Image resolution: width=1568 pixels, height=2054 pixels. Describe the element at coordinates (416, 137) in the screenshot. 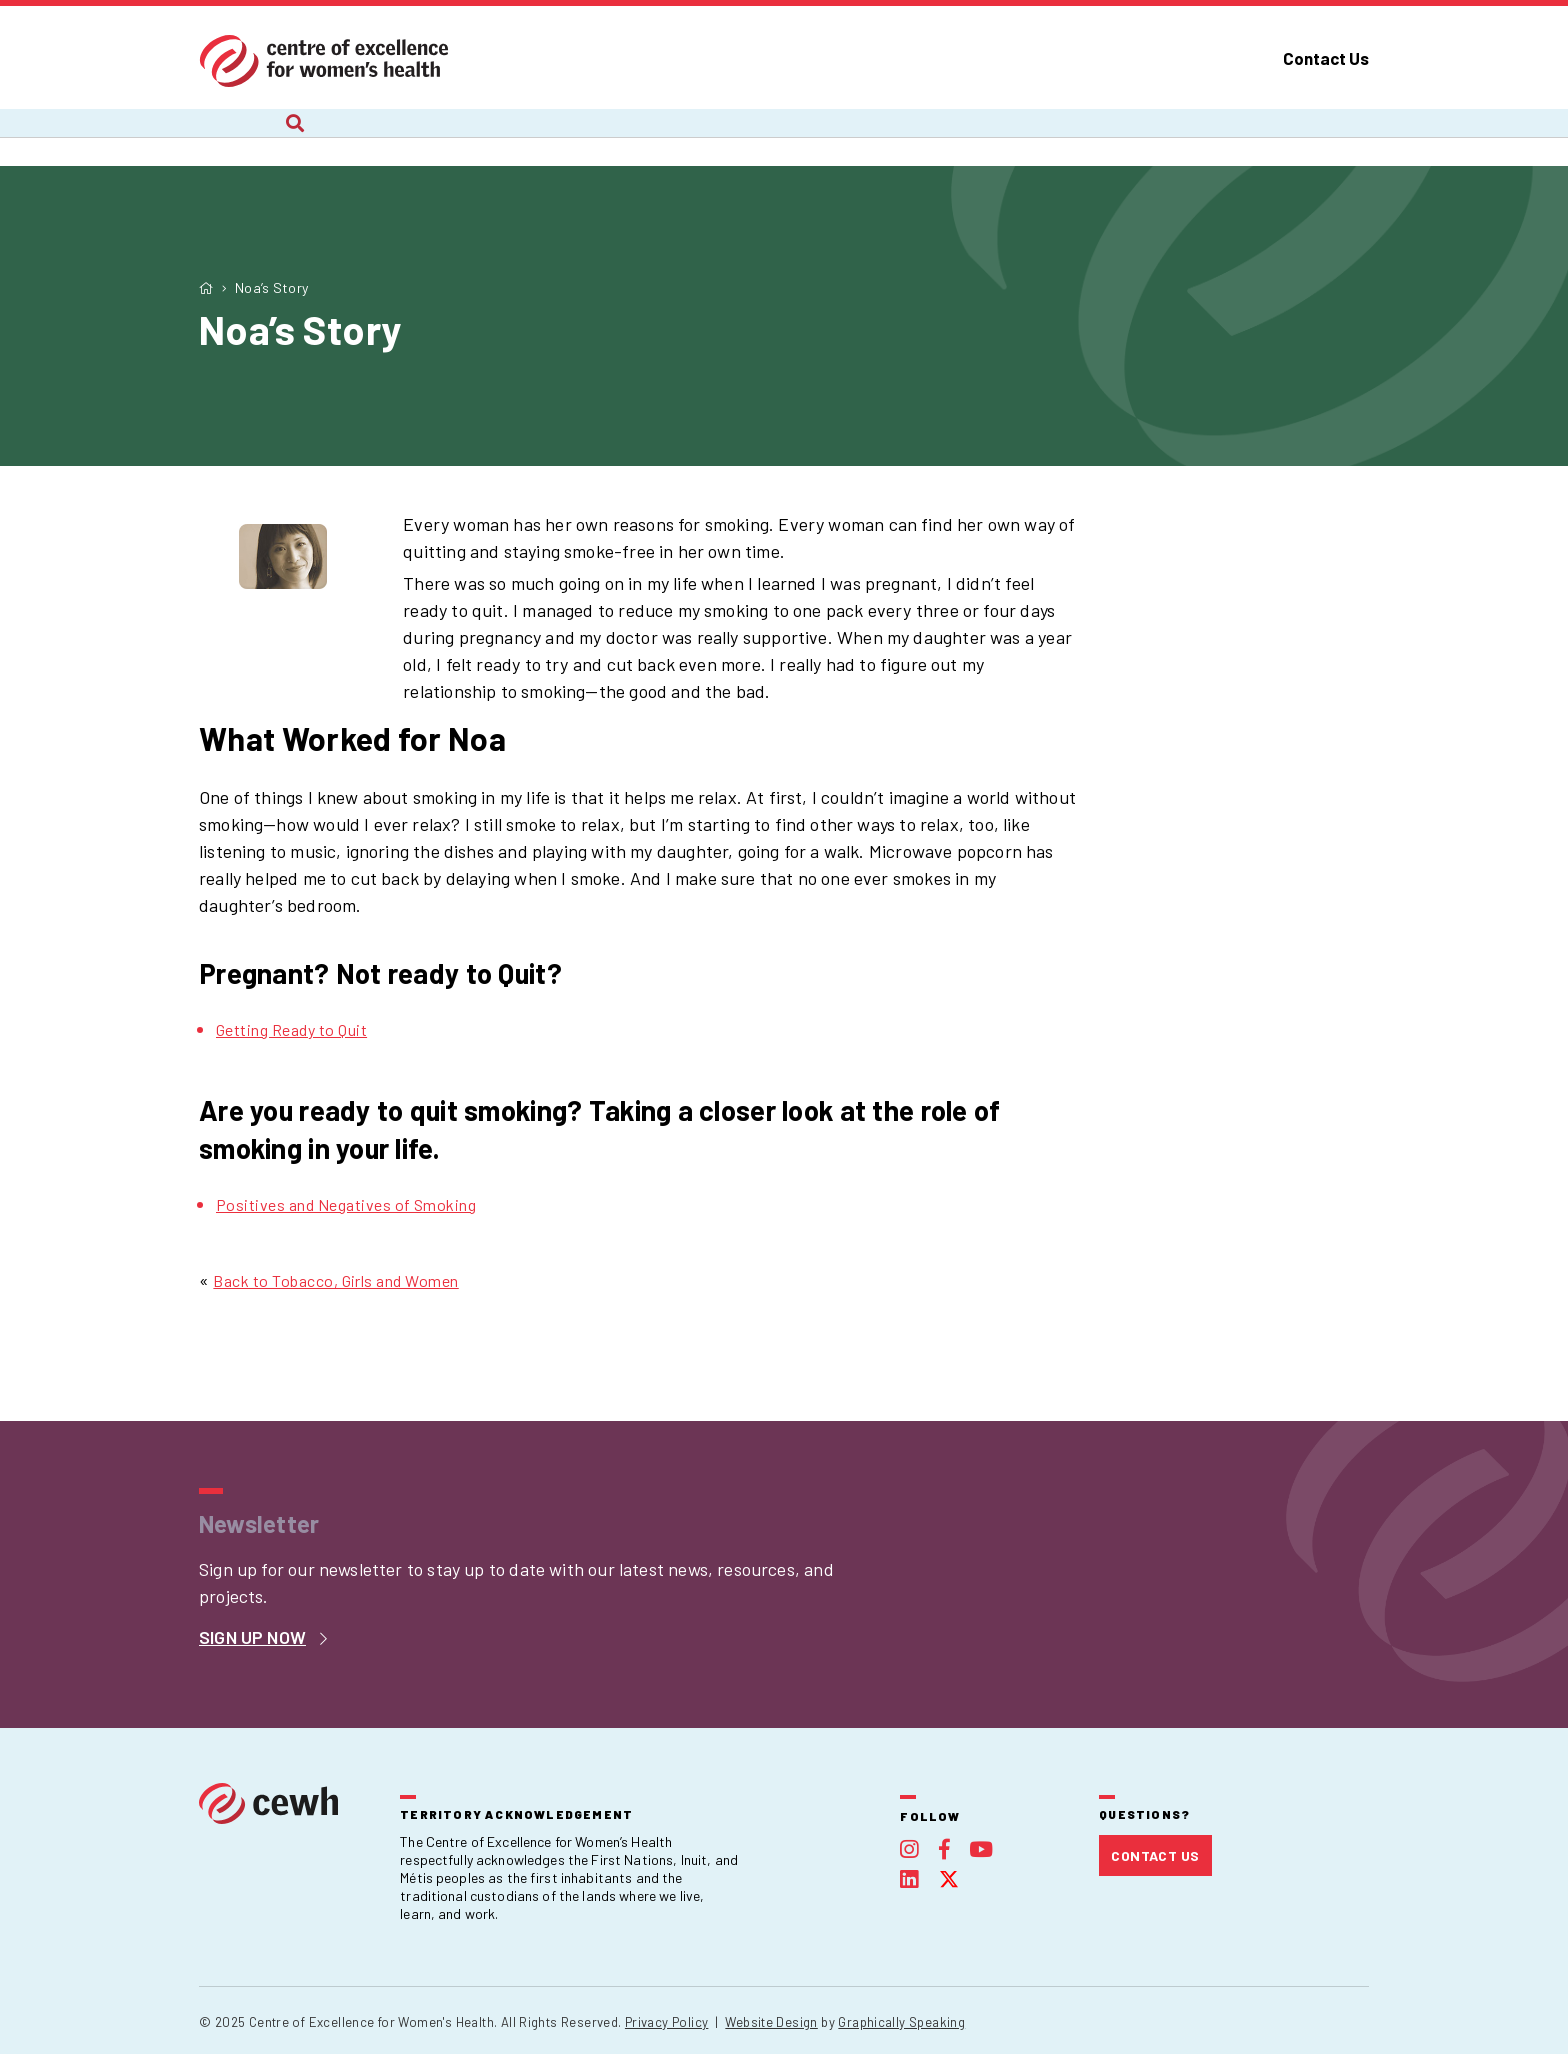

I see `Current Projects` at that location.